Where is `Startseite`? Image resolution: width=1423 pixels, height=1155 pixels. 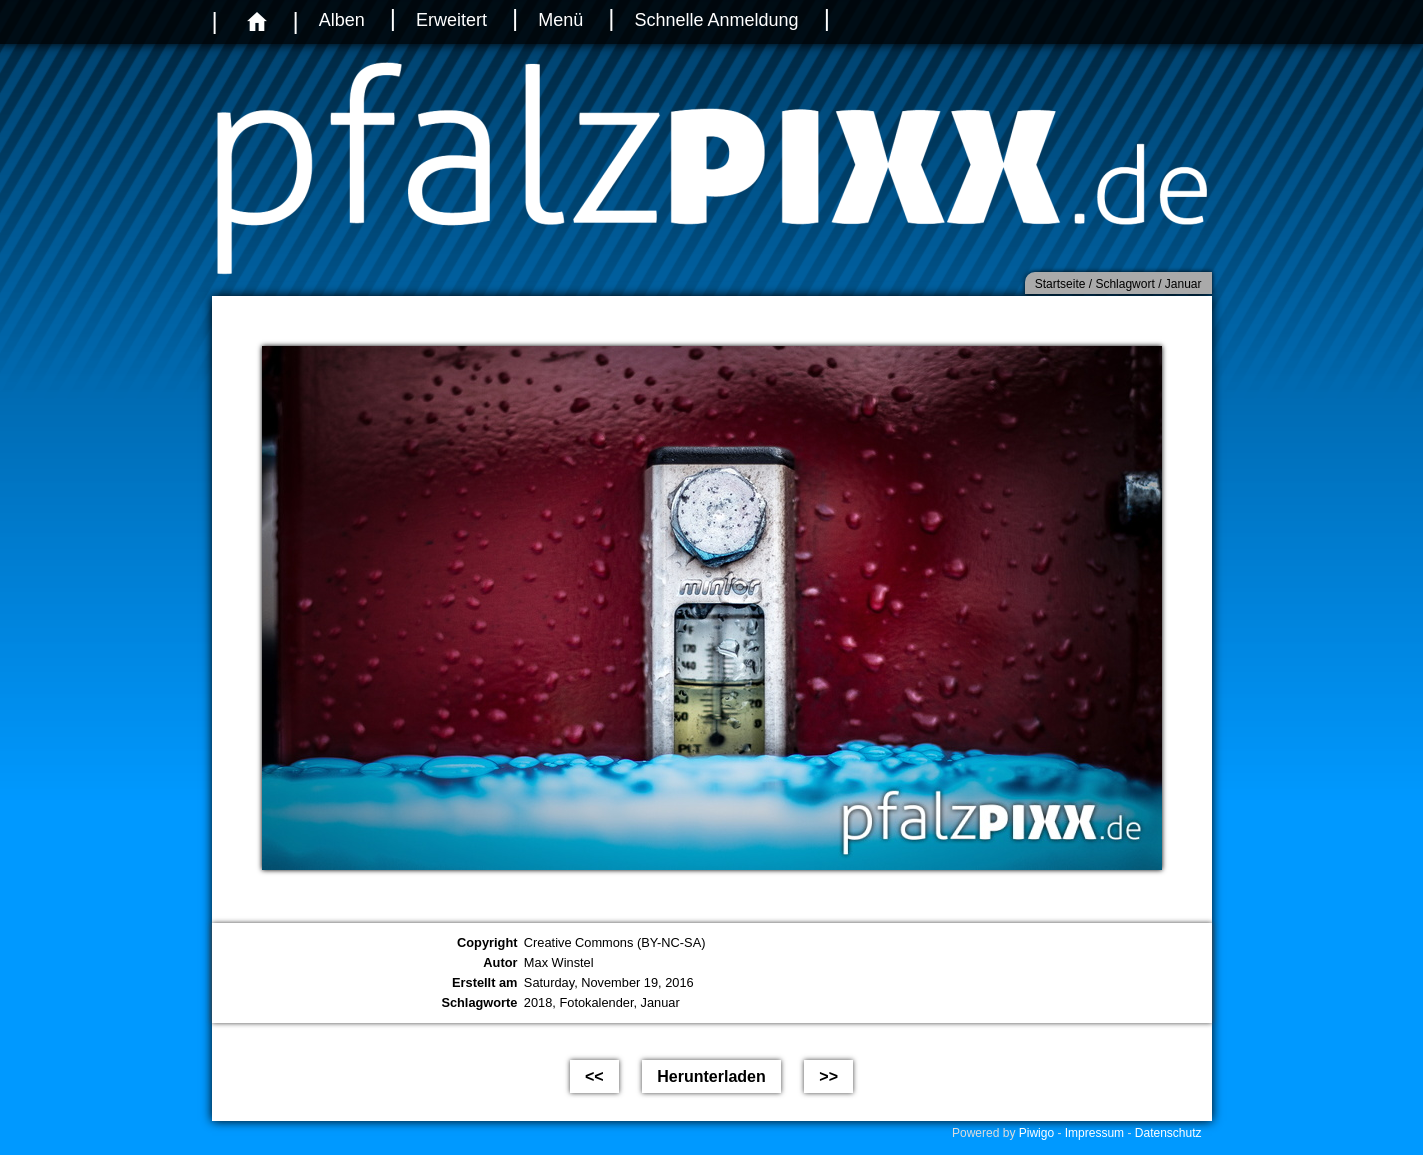 Startseite is located at coordinates (1060, 284).